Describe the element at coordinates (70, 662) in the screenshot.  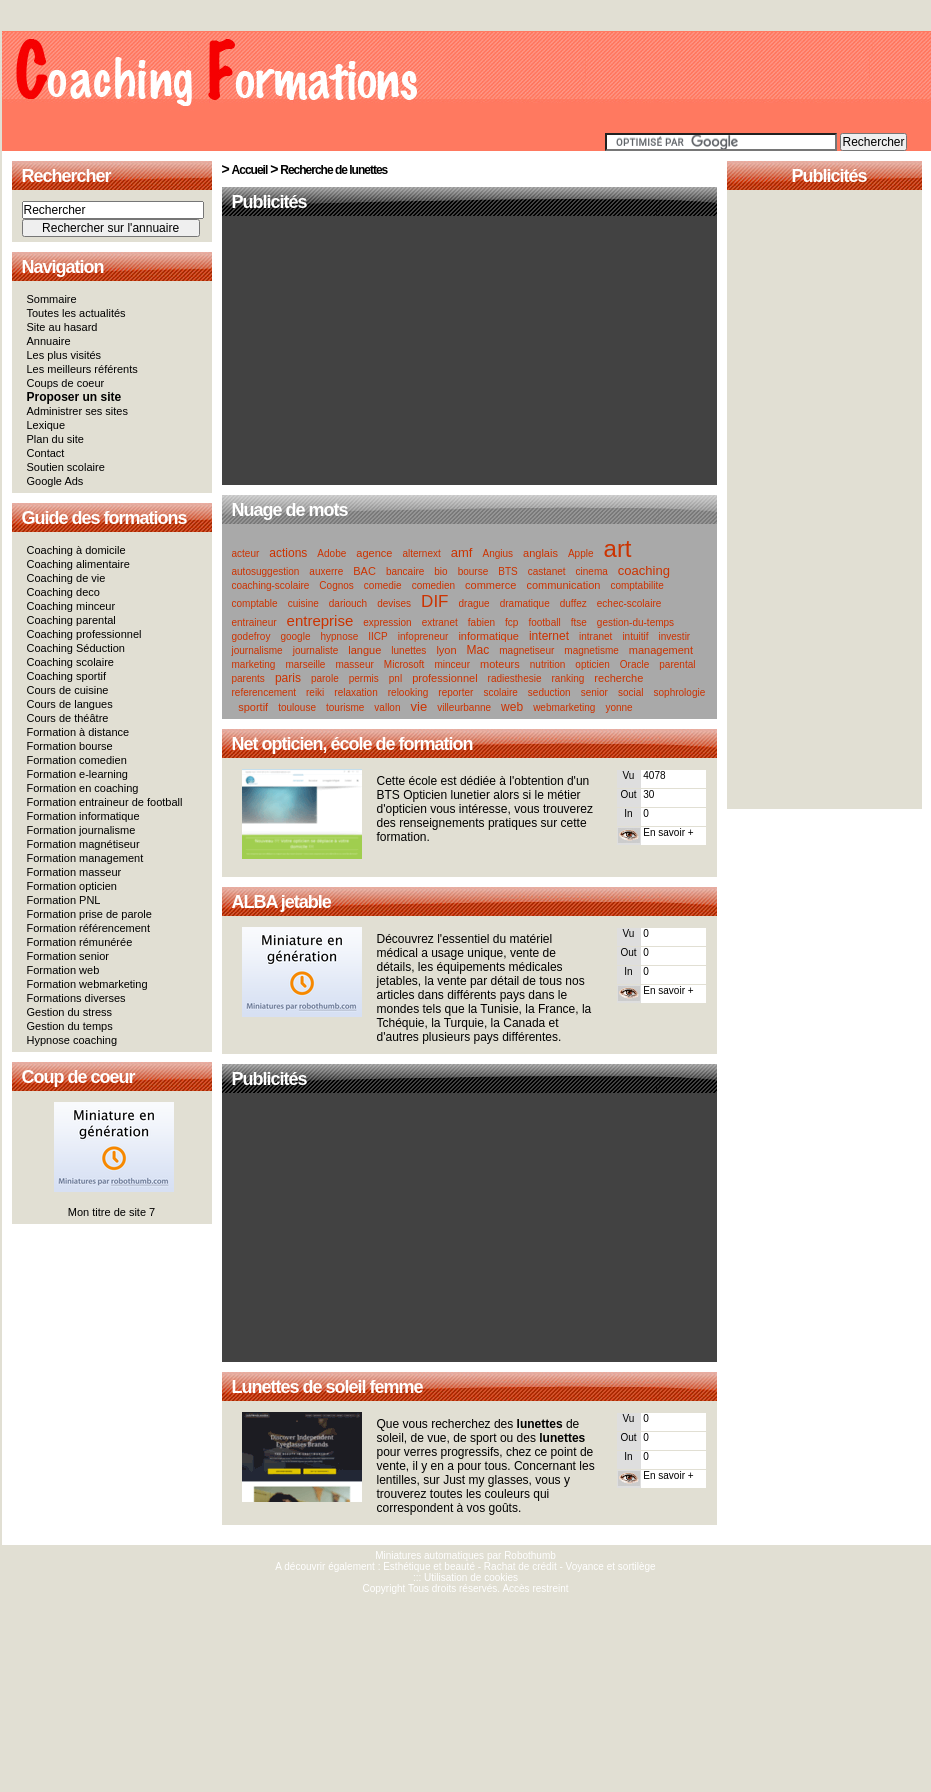
I see `Coaching scolaire` at that location.